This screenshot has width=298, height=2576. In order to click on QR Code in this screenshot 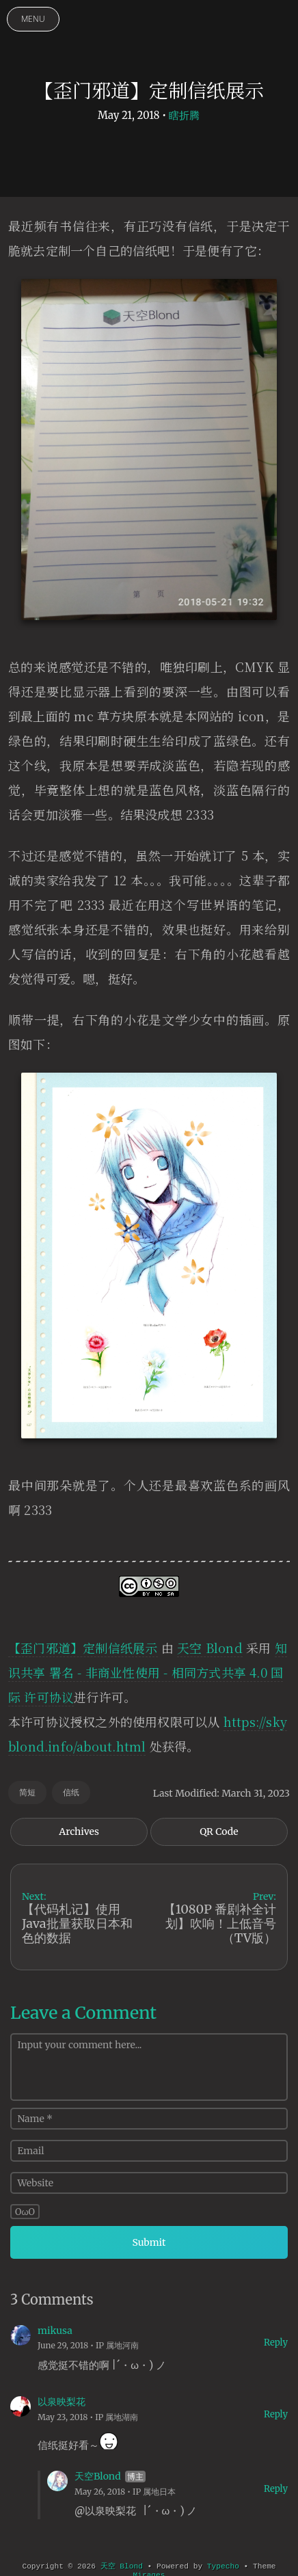, I will do `click(219, 1831)`.